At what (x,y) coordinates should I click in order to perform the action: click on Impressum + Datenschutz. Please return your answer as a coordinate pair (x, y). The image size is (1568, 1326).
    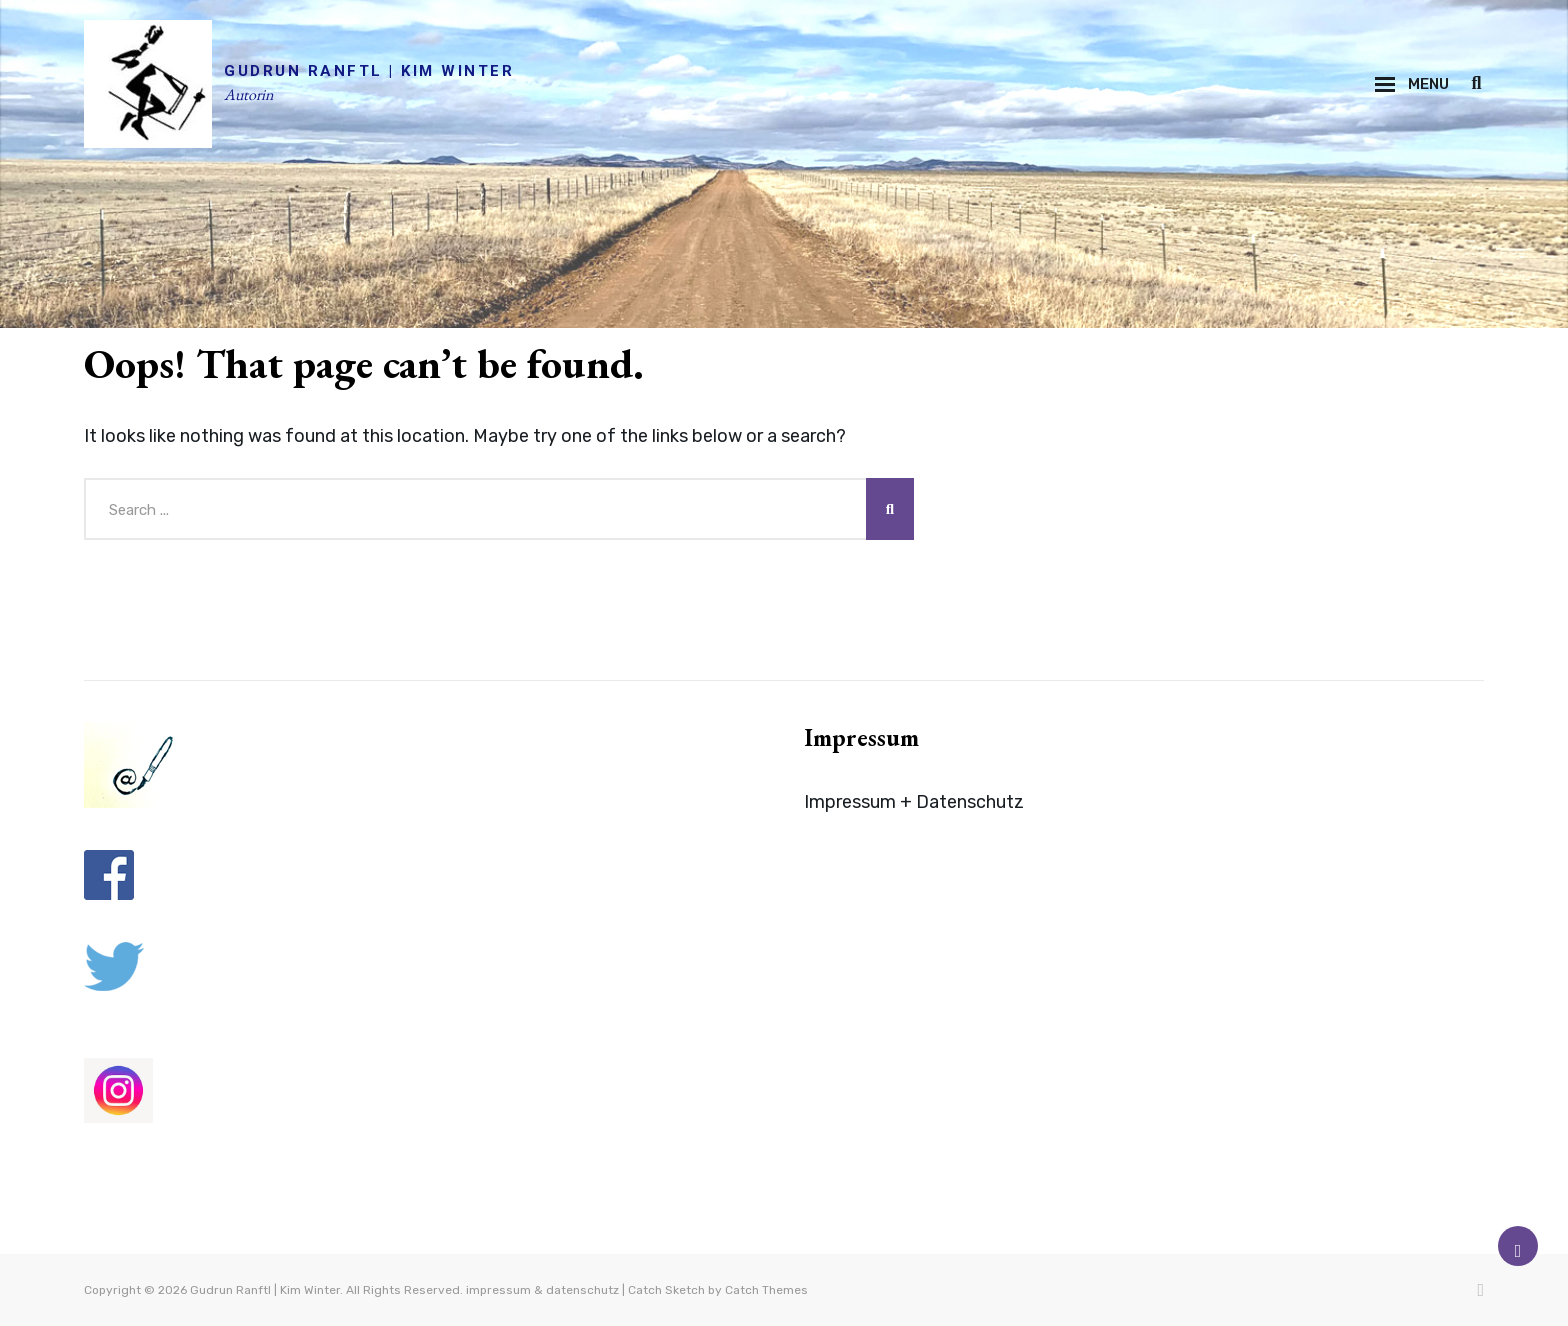
    Looking at the image, I should click on (914, 802).